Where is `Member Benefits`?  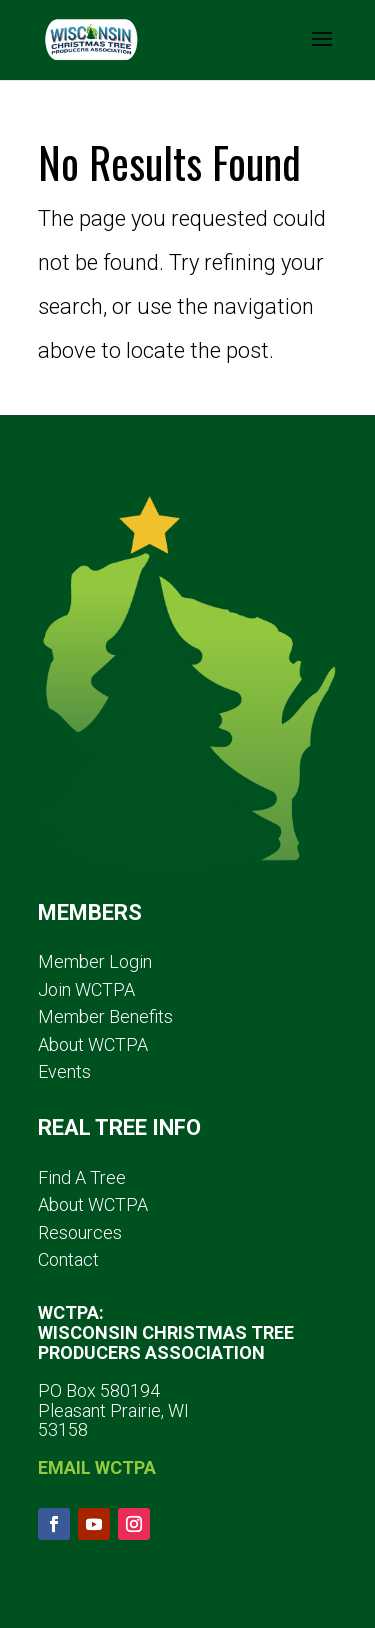 Member Benefits is located at coordinates (105, 1016).